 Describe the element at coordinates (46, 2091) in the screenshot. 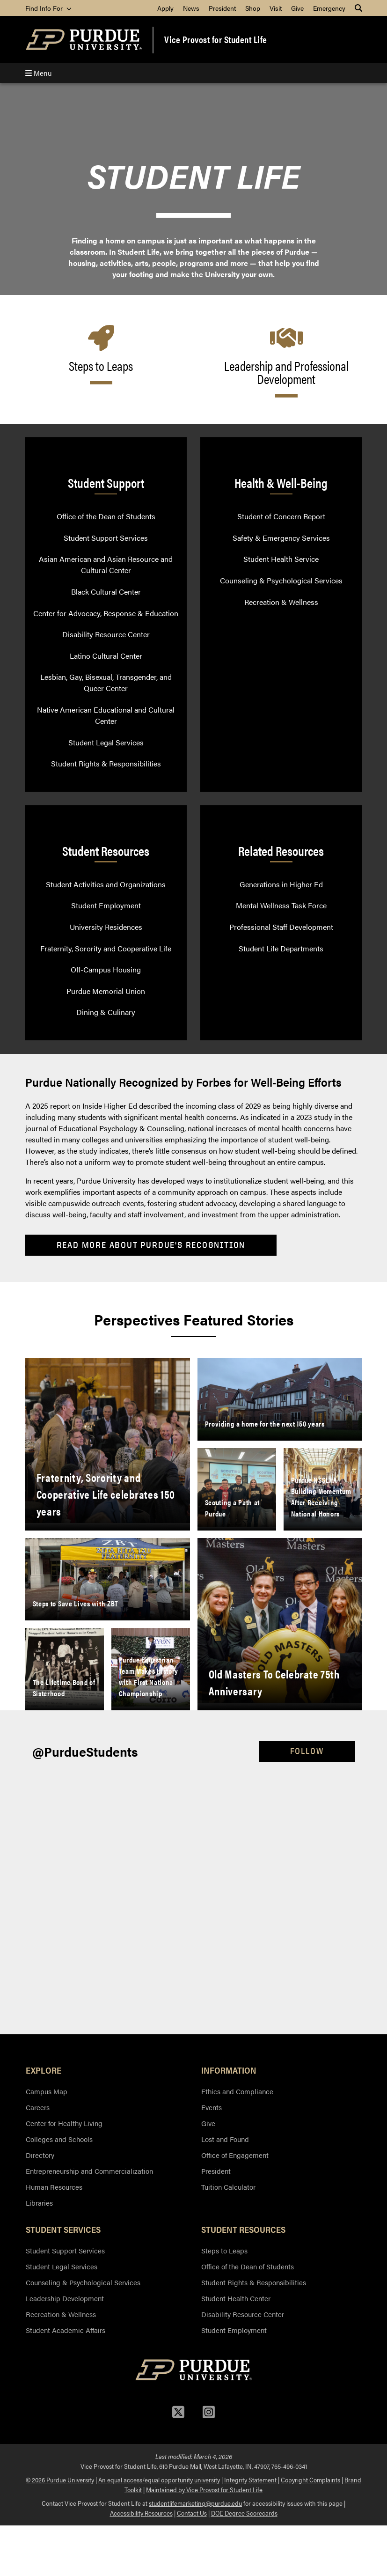

I see `Campus Map` at that location.